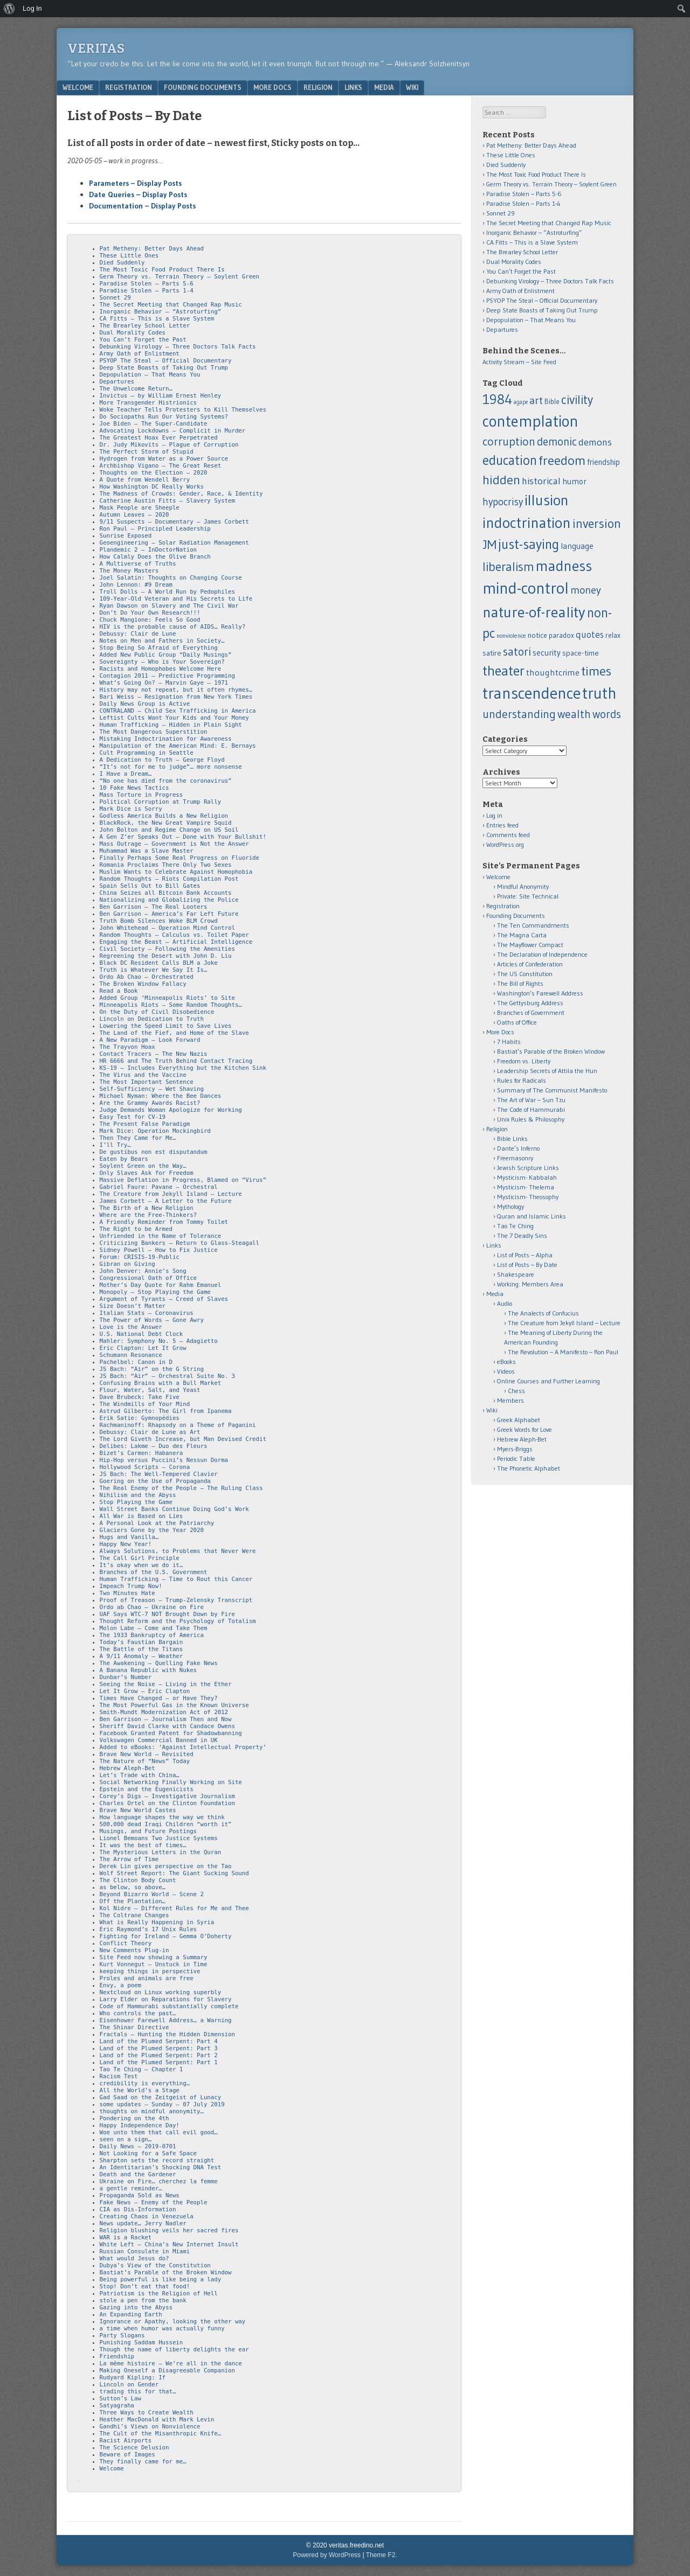 The width and height of the screenshot is (690, 2576). What do you see at coordinates (148, 2153) in the screenshot?
I see `Not Looking for a Safe Space` at bounding box center [148, 2153].